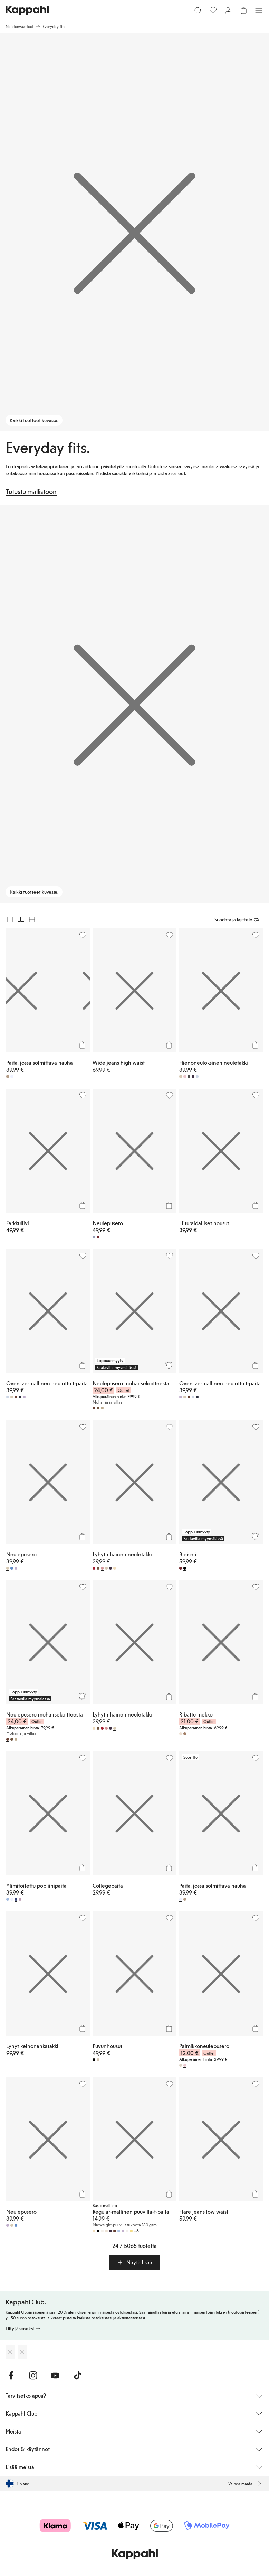  I want to click on [Seuraa], so click(168, 1365).